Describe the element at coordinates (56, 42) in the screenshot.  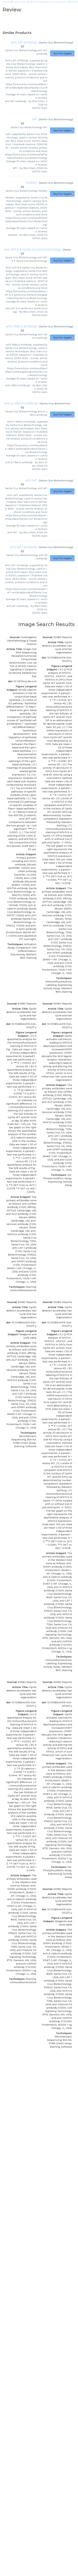
I see `Santa Cruz Biotechnology` at that location.